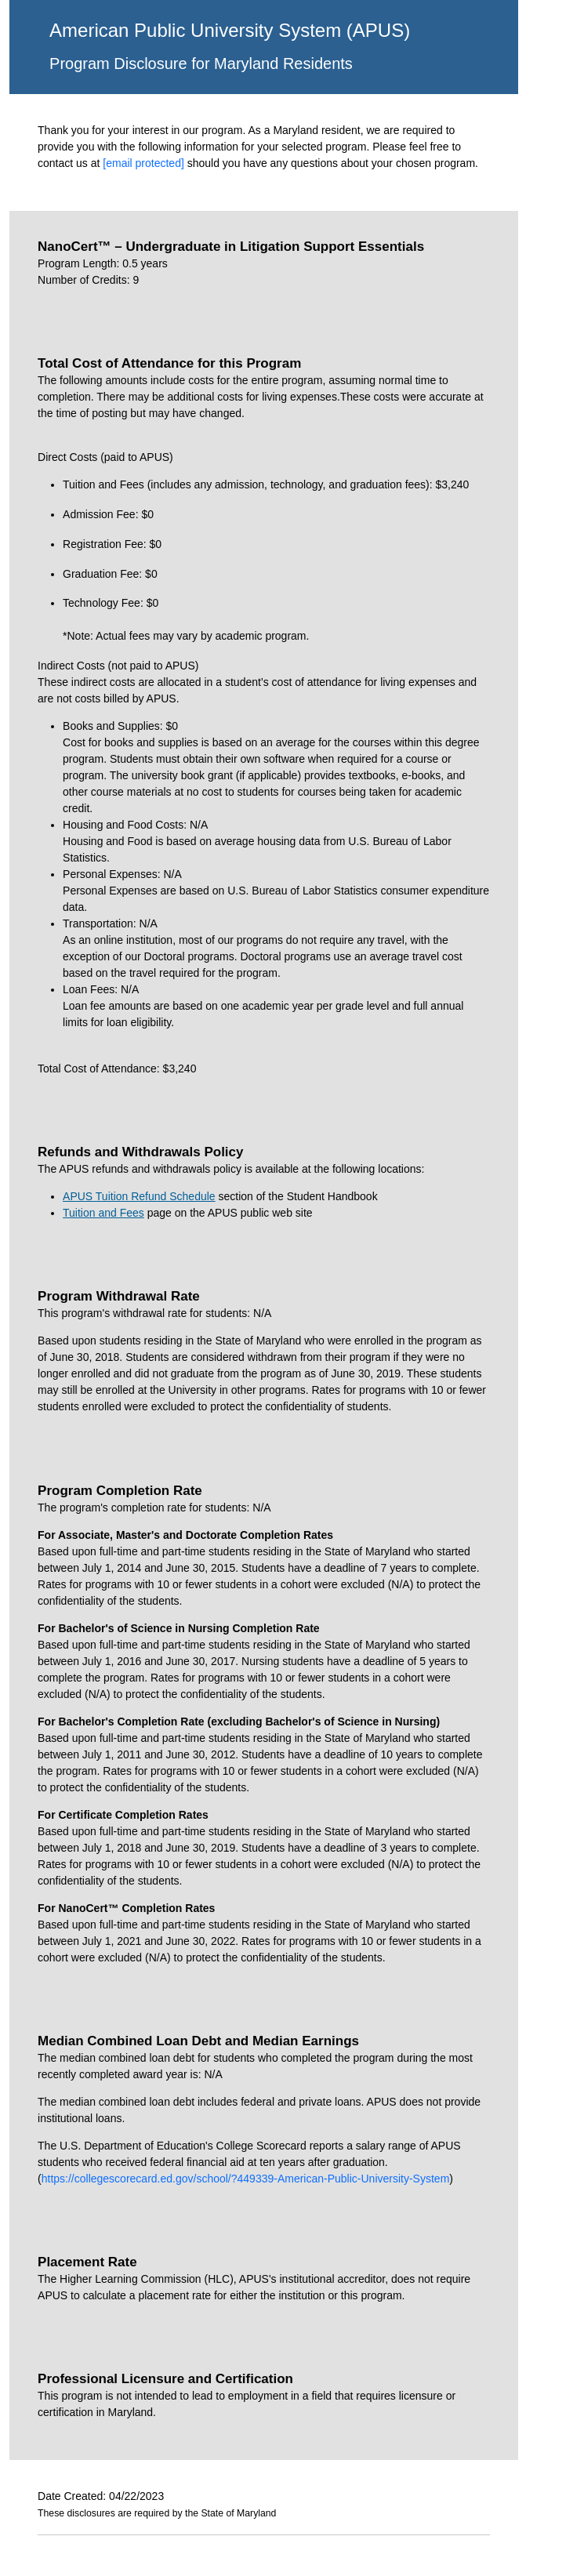 This screenshot has width=584, height=2576. What do you see at coordinates (246, 2178) in the screenshot?
I see `https://collegescorecard.ed.gov/school/?449339-American-Public-University-System` at bounding box center [246, 2178].